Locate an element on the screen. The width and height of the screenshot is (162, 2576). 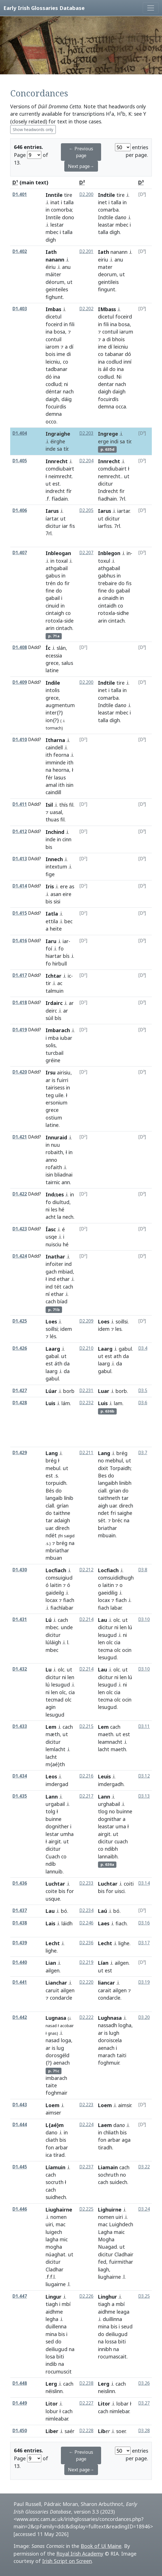
Liughairne is located at coordinates (59, 2209).